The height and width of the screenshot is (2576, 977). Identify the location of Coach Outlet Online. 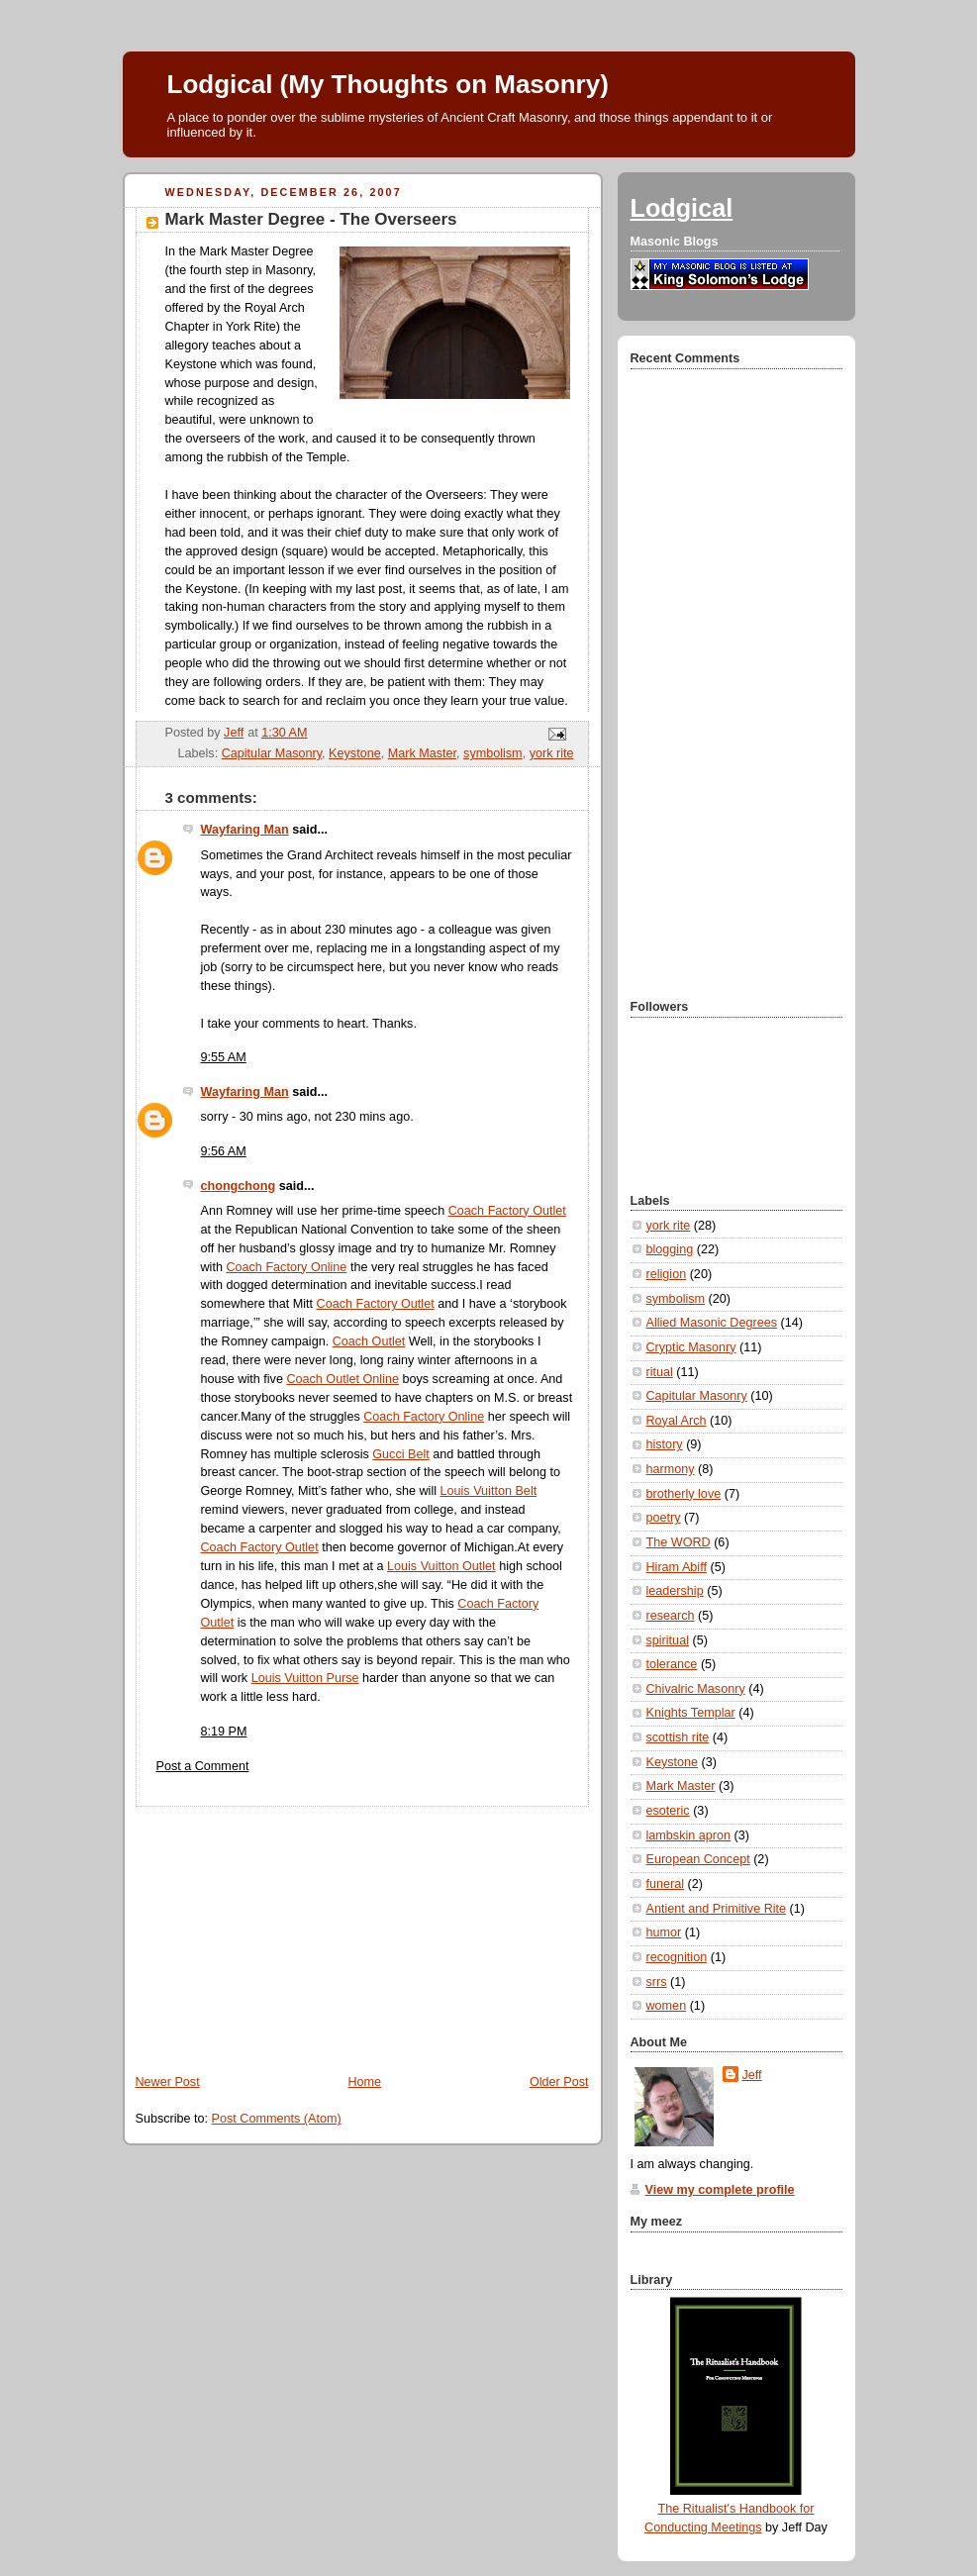
(342, 1379).